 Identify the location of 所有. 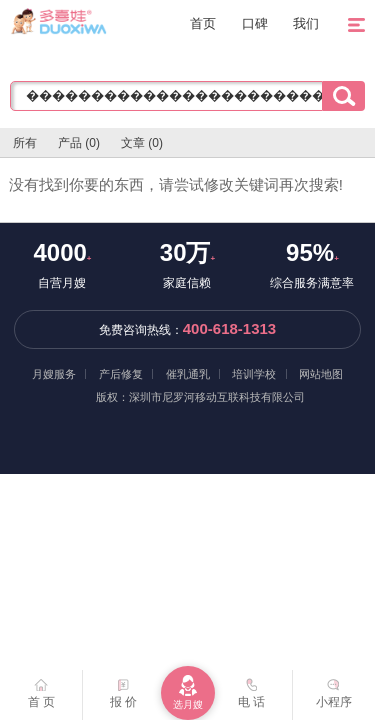
(25, 143).